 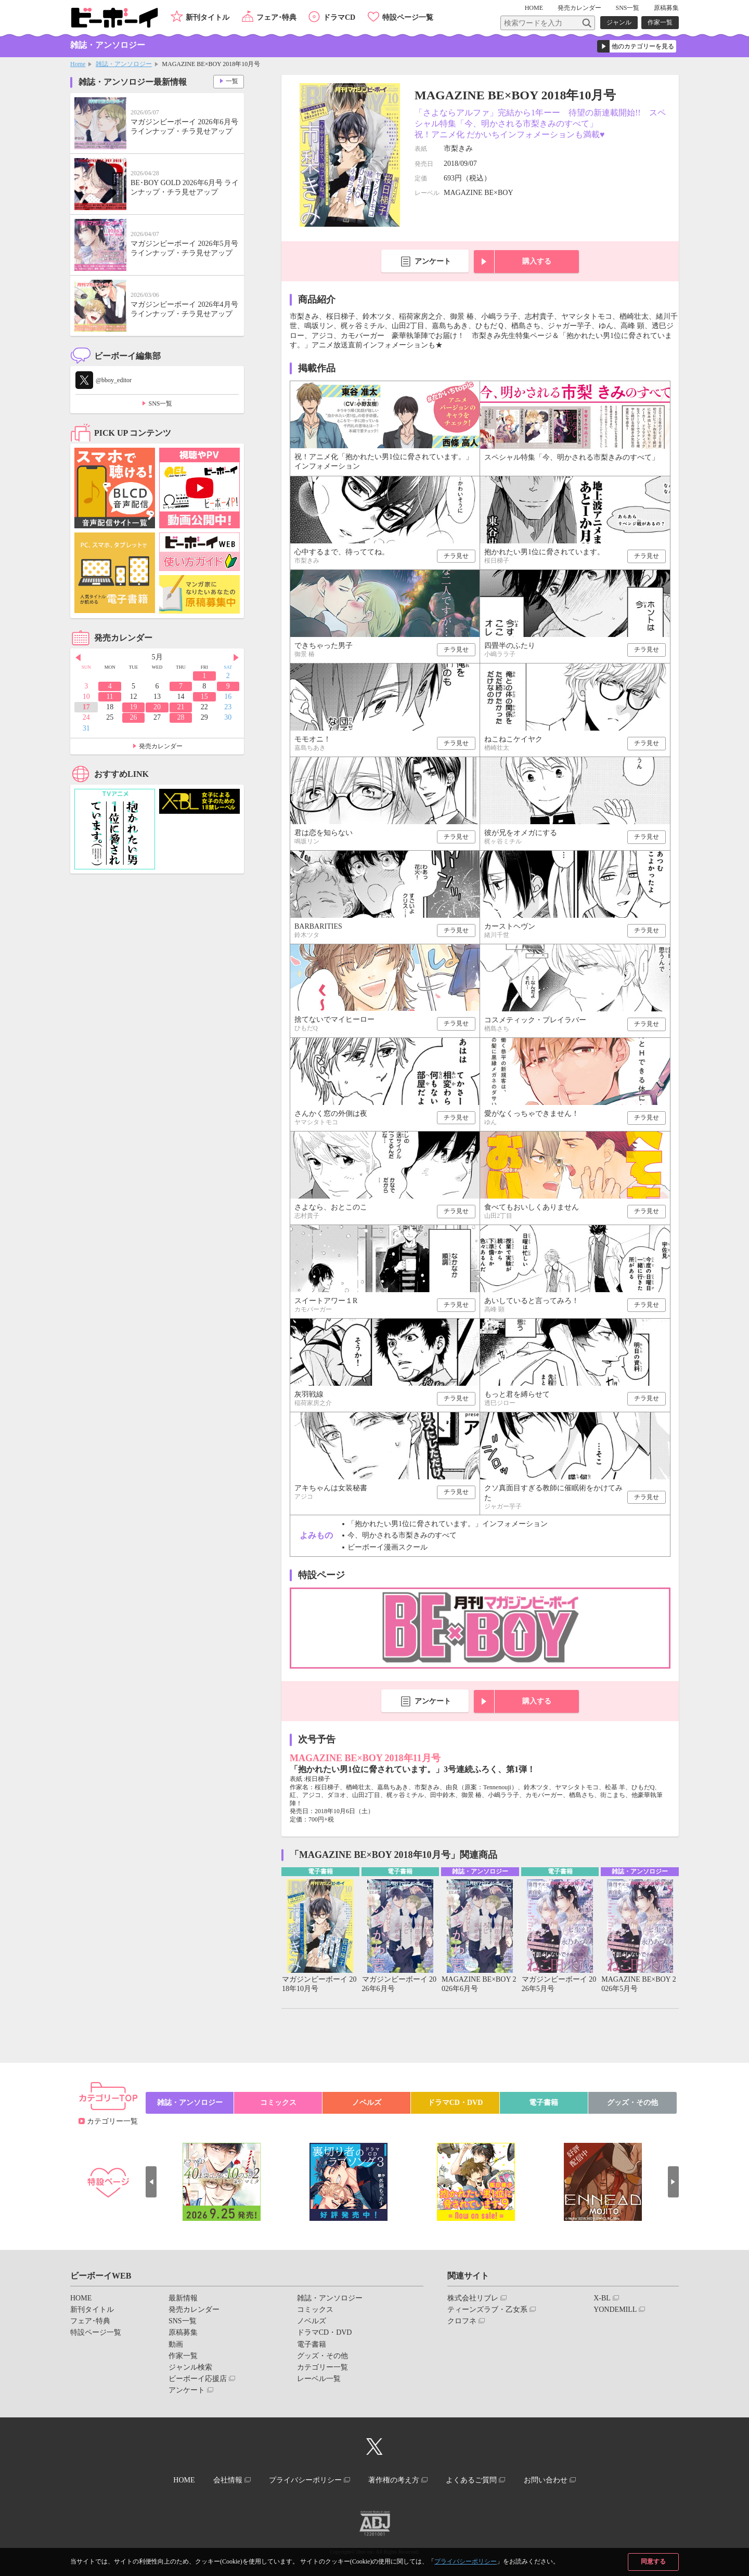 I want to click on ドラマCD・DVD, so click(x=455, y=2102).